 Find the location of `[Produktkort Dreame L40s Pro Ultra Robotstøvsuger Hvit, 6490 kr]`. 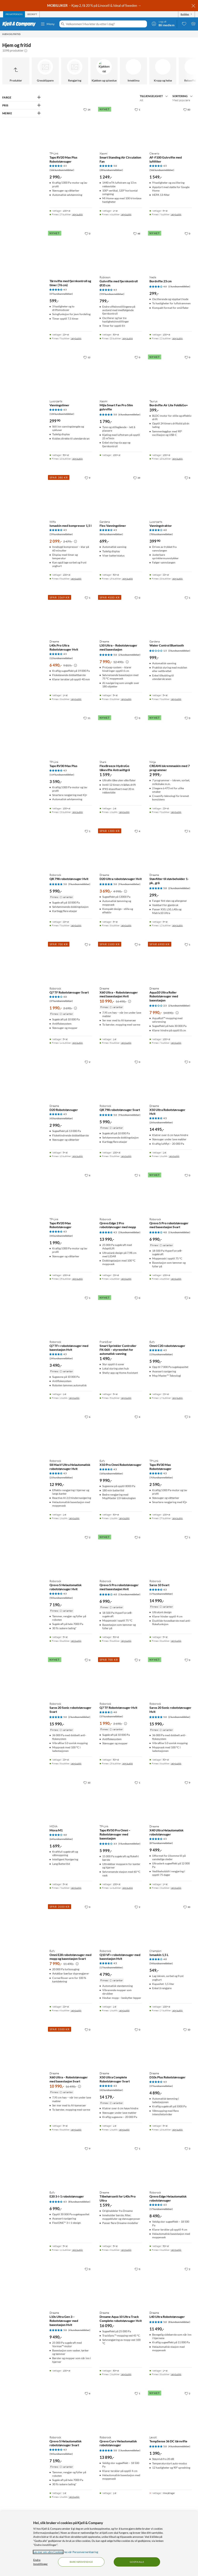

[Produktkort Dreame L40s Pro Ultra Robotstøvsuger Hvit, 6490 kr] is located at coordinates (70, 615).